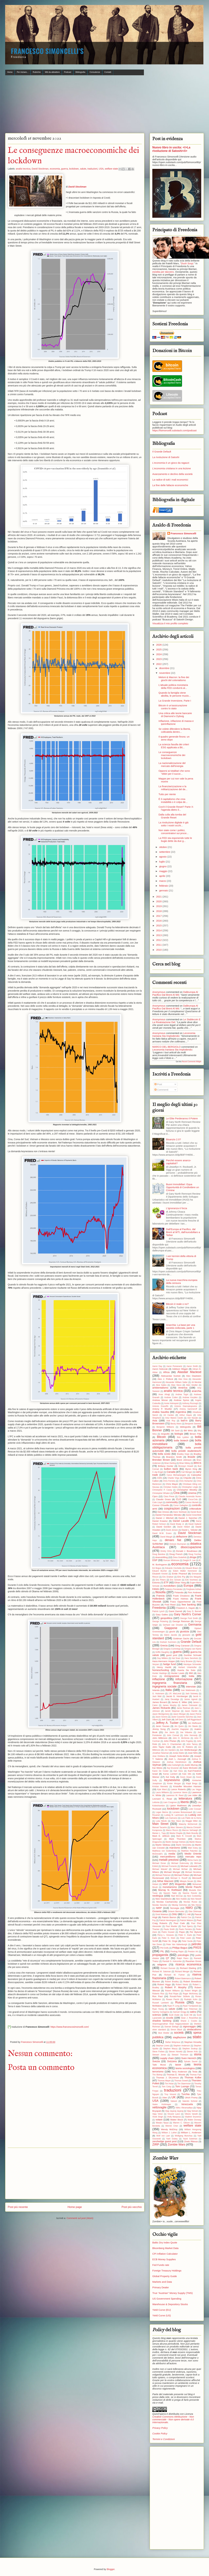 Image resolution: width=209 pixels, height=2576 pixels. What do you see at coordinates (165, 1884) in the screenshot?
I see `MMT` at bounding box center [165, 1884].